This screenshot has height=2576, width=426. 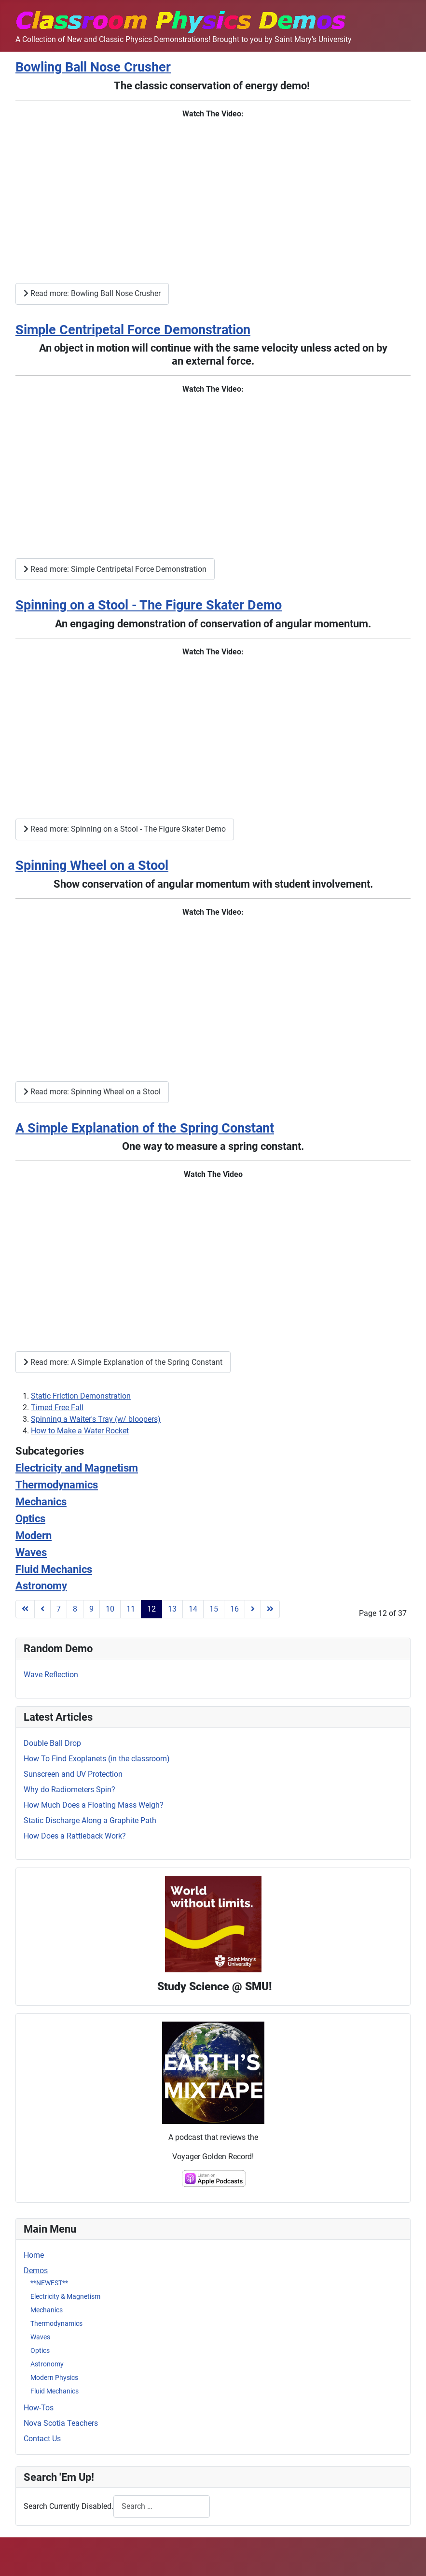 What do you see at coordinates (68, 2506) in the screenshot?
I see `Search Currently Disabled.` at bounding box center [68, 2506].